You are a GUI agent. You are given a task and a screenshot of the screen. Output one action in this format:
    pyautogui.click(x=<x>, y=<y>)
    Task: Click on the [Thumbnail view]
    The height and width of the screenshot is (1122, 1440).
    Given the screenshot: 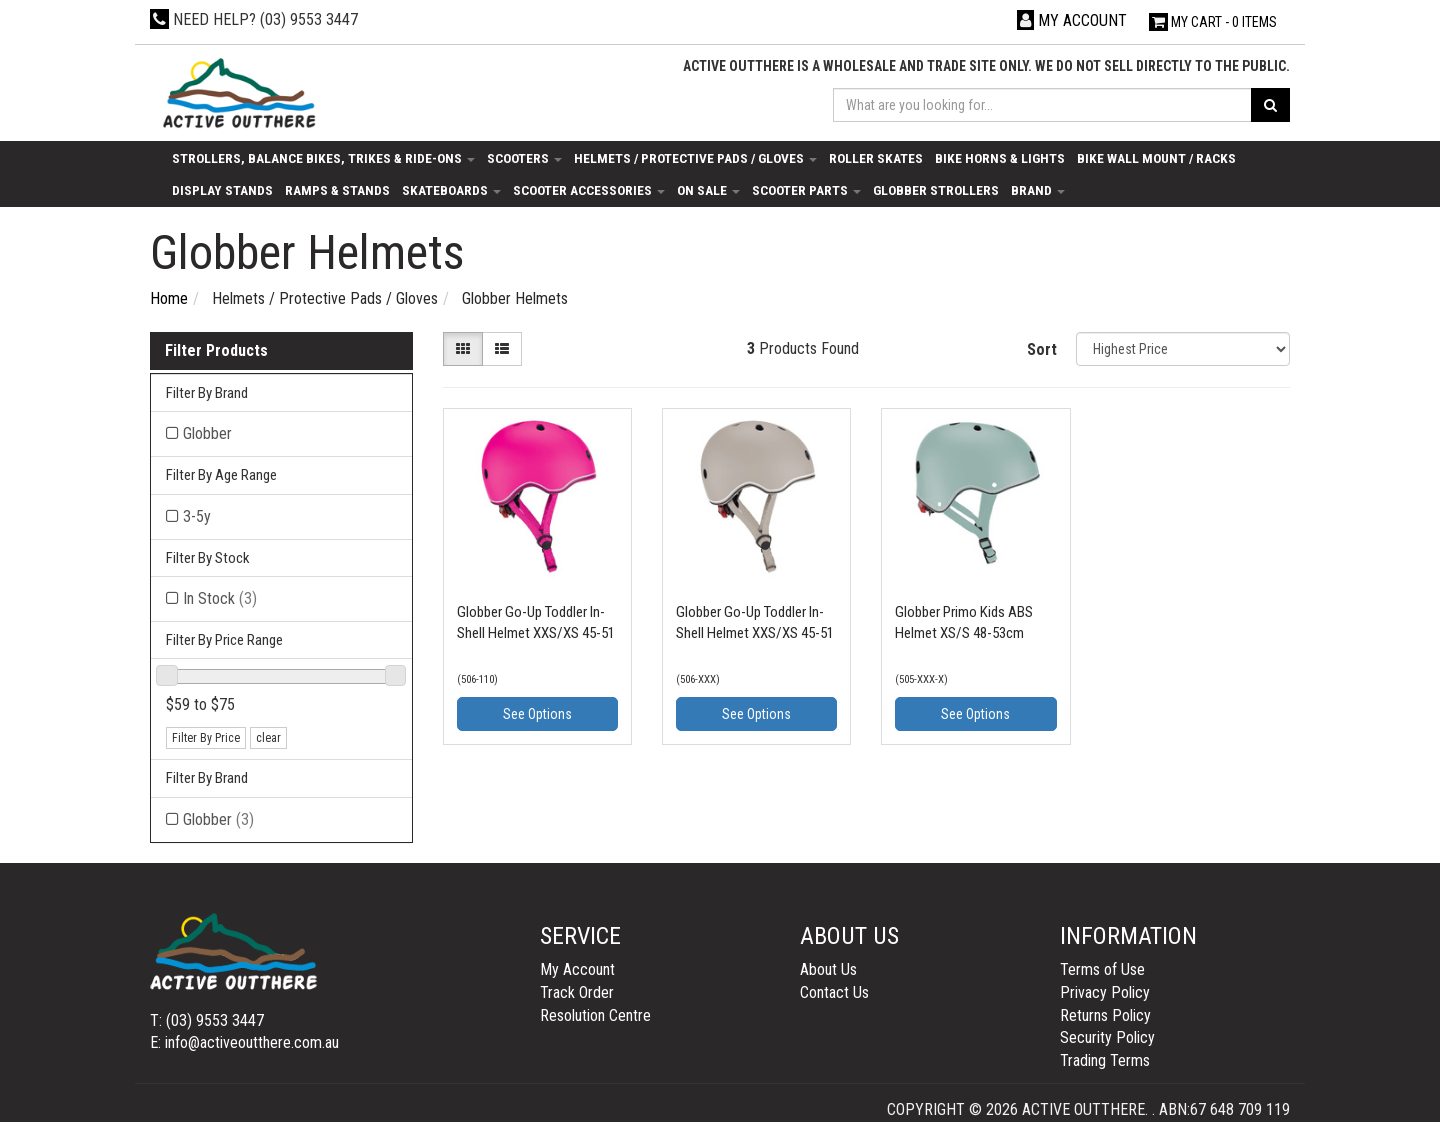 What is the action you would take?
    pyautogui.click(x=463, y=349)
    